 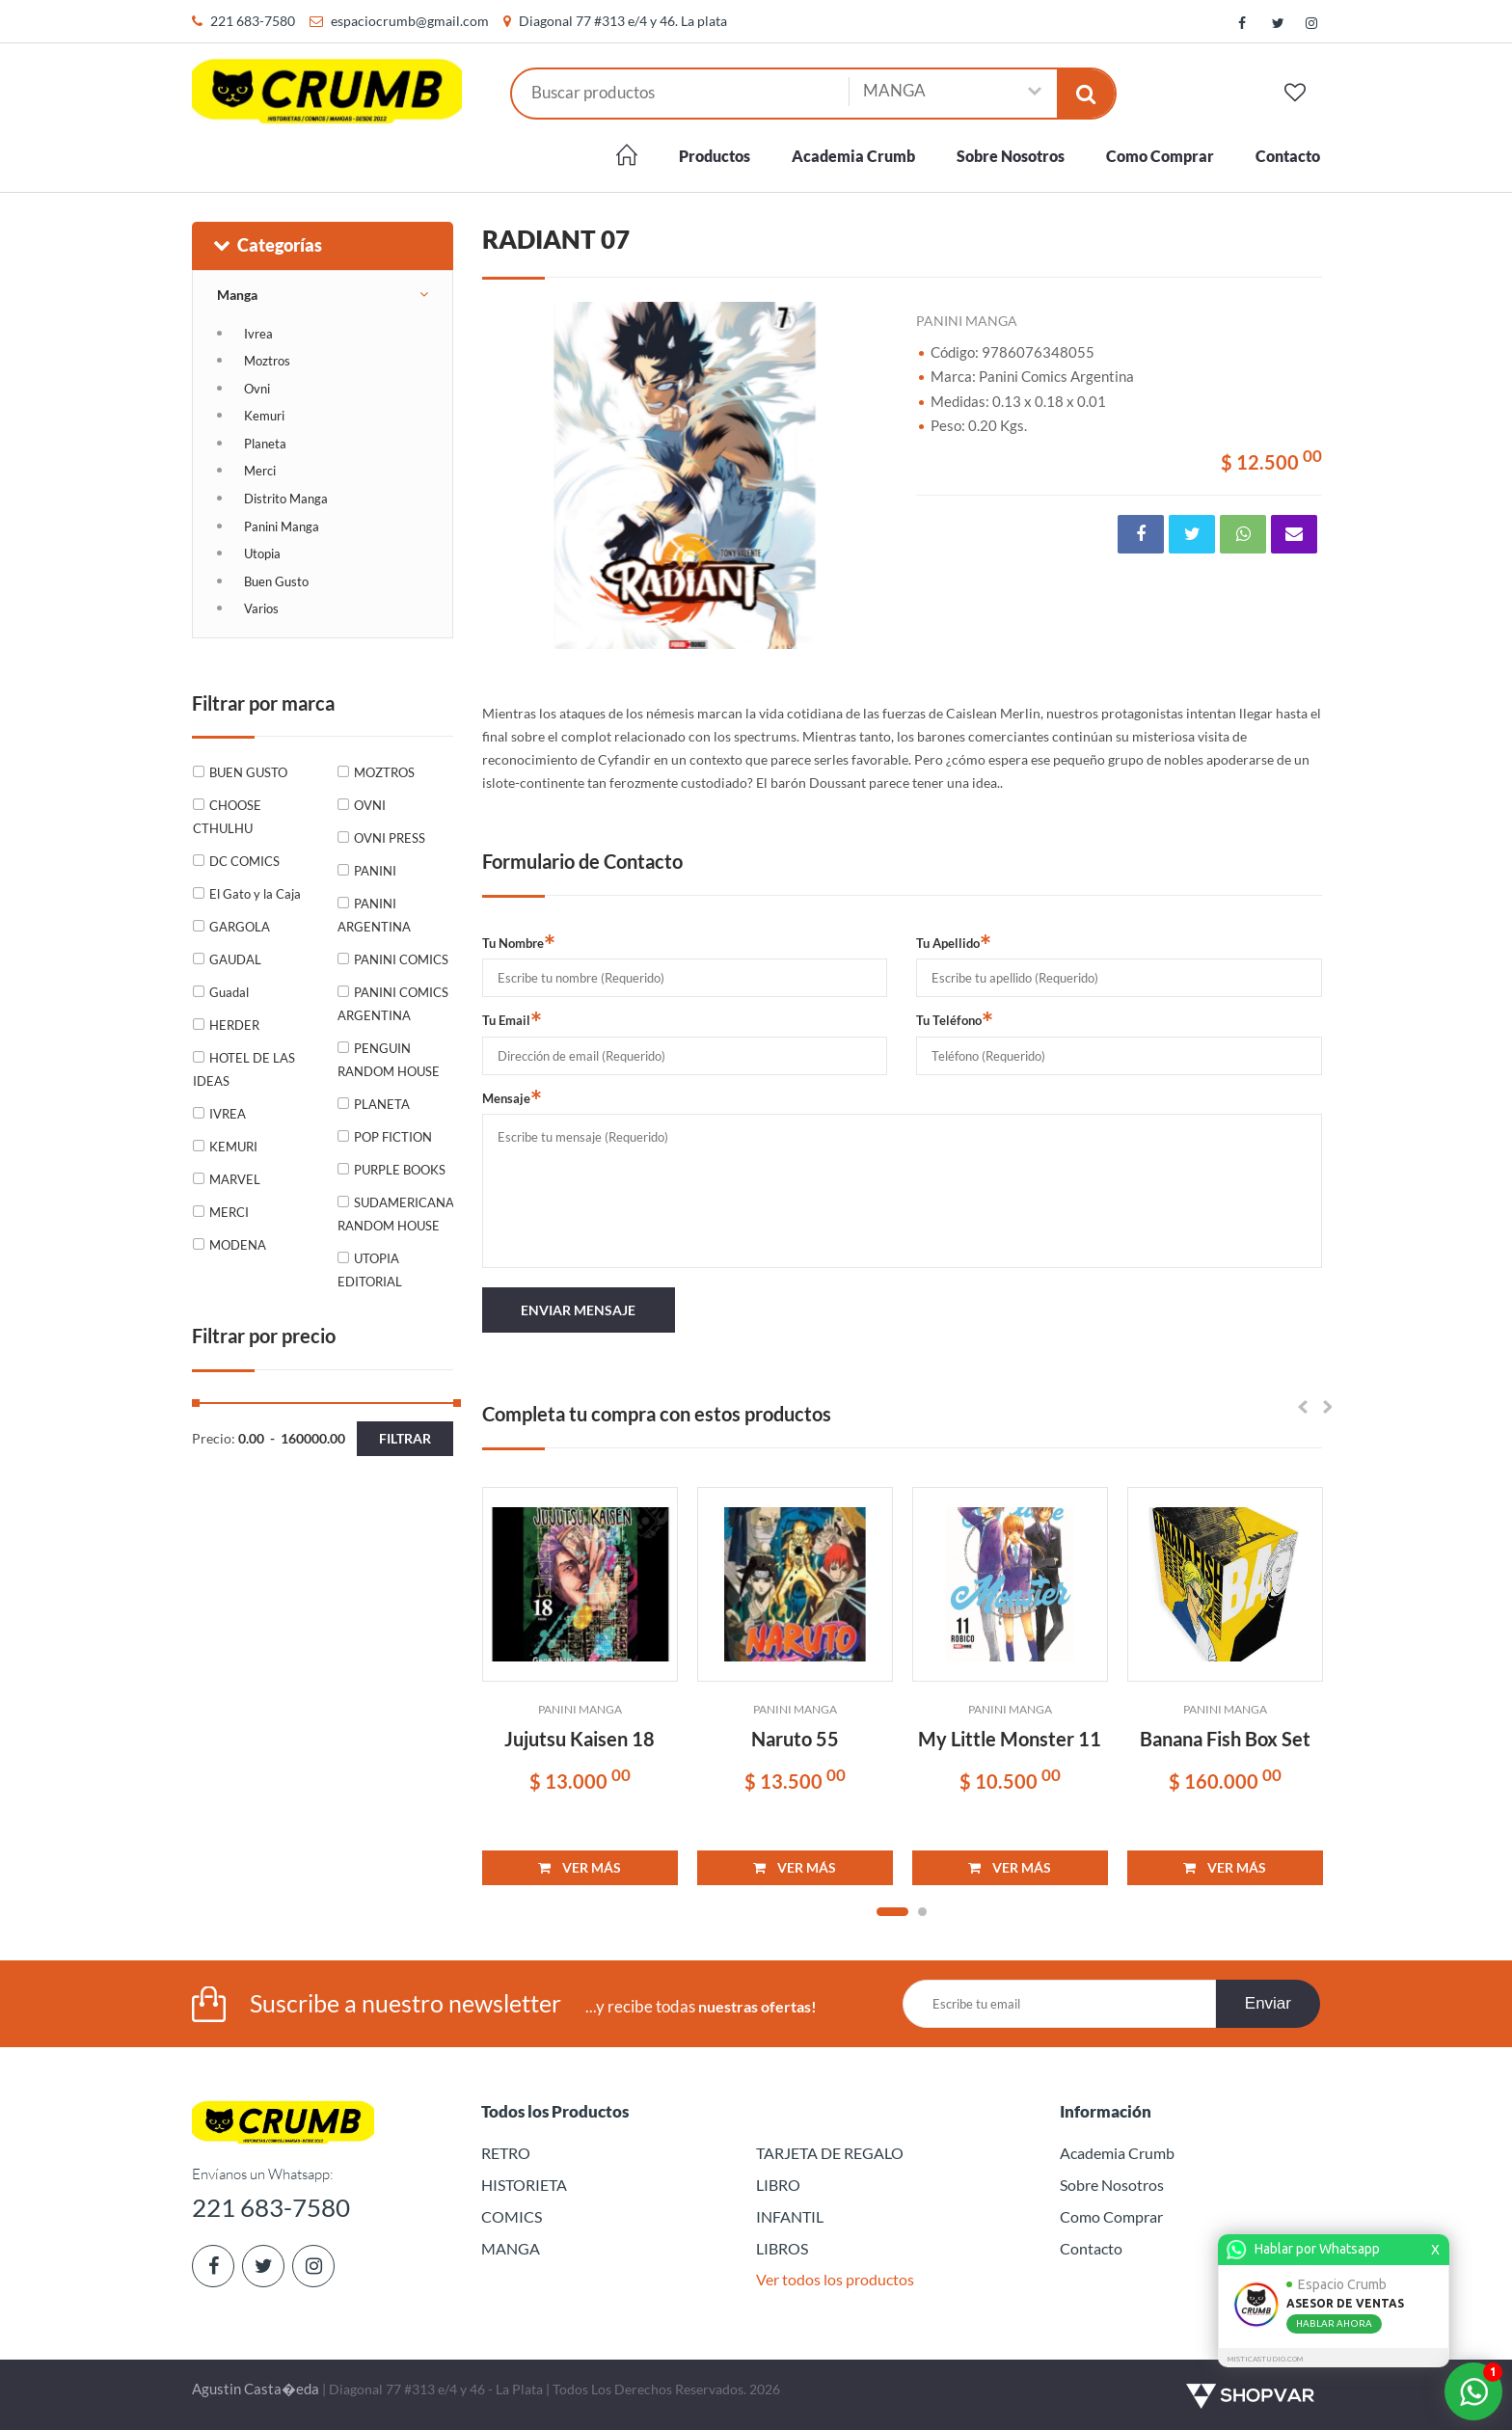 I want to click on Categorías, so click(x=266, y=245).